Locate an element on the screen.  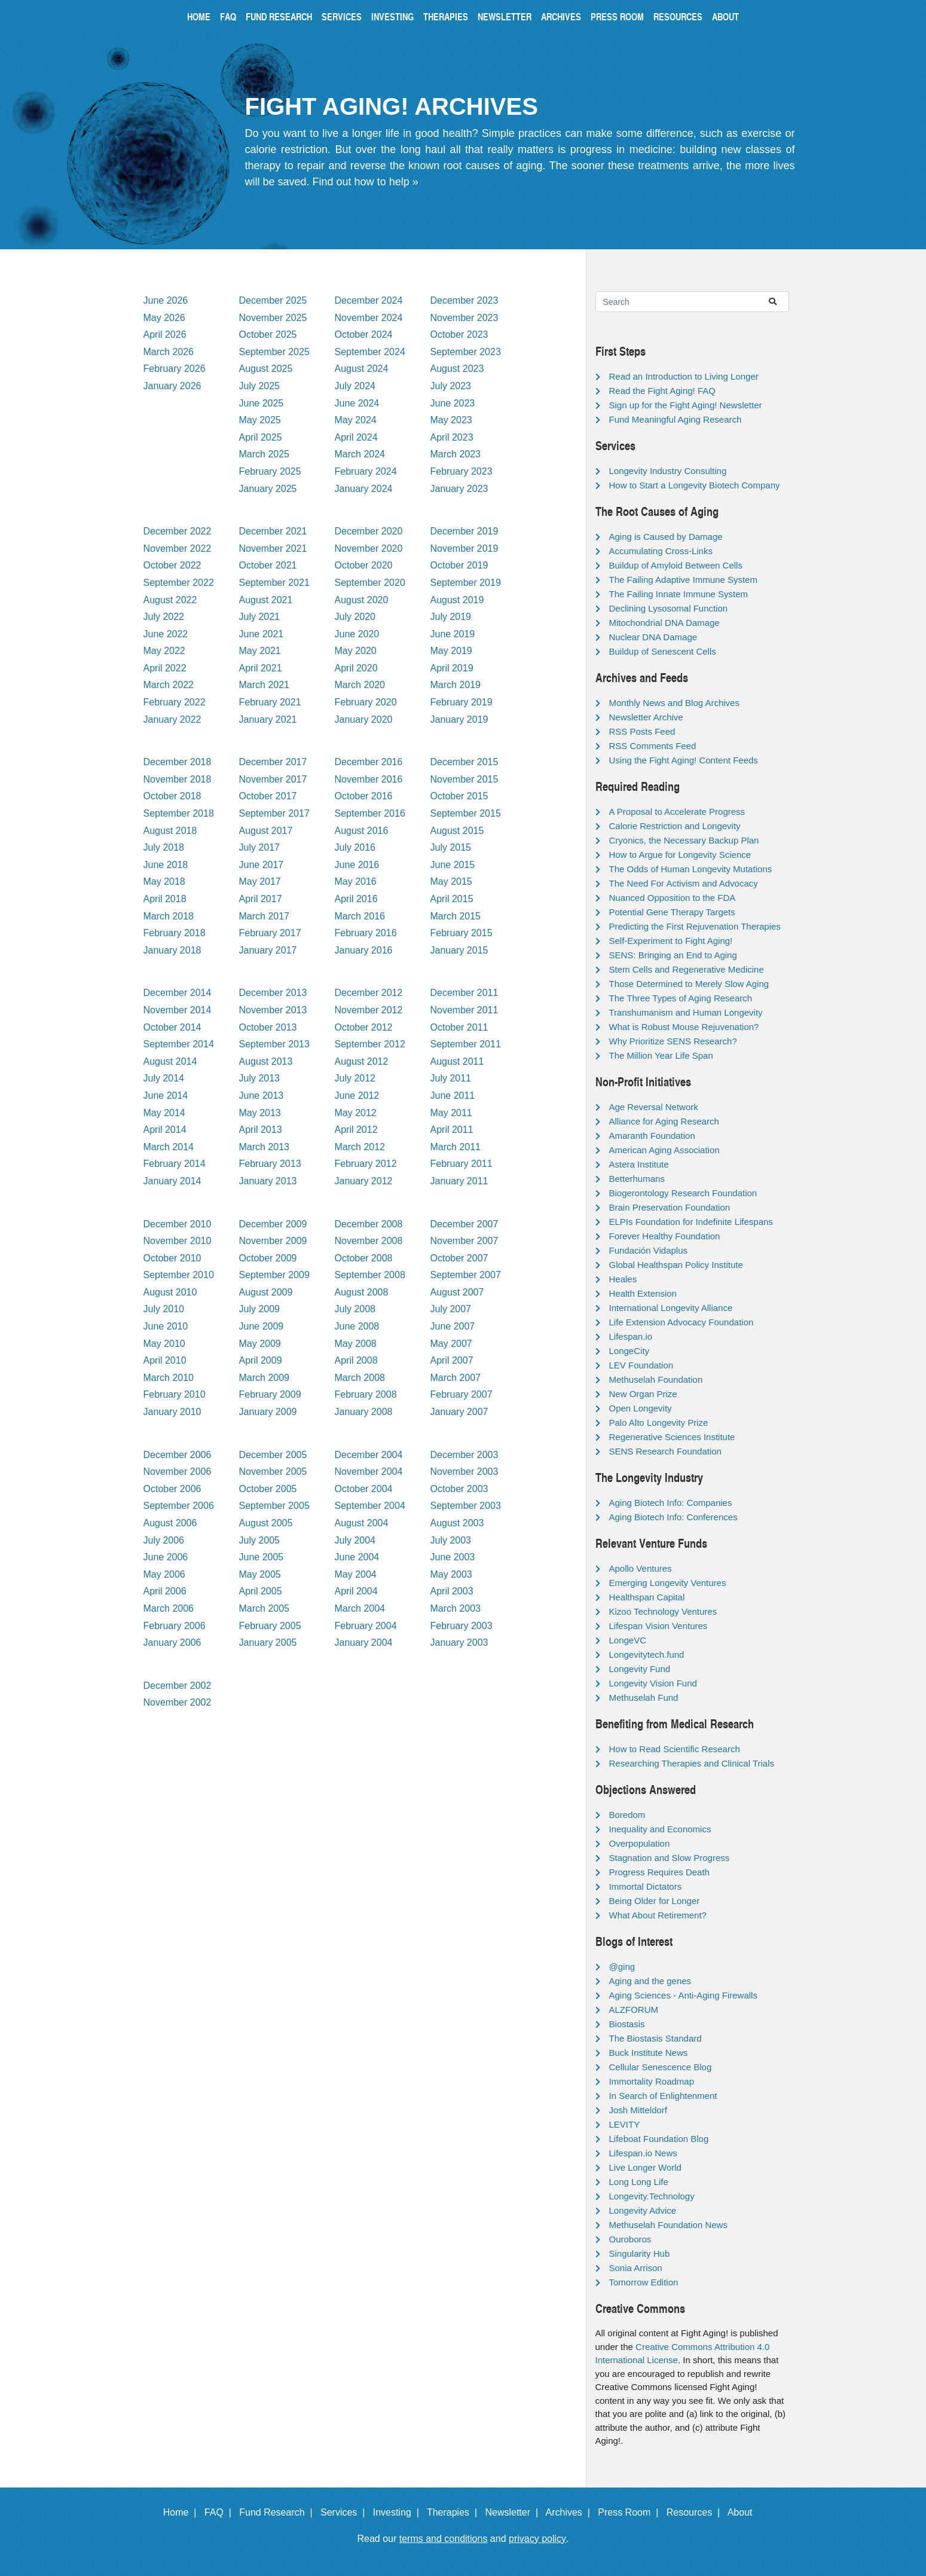
March 2016 is located at coordinates (360, 916).